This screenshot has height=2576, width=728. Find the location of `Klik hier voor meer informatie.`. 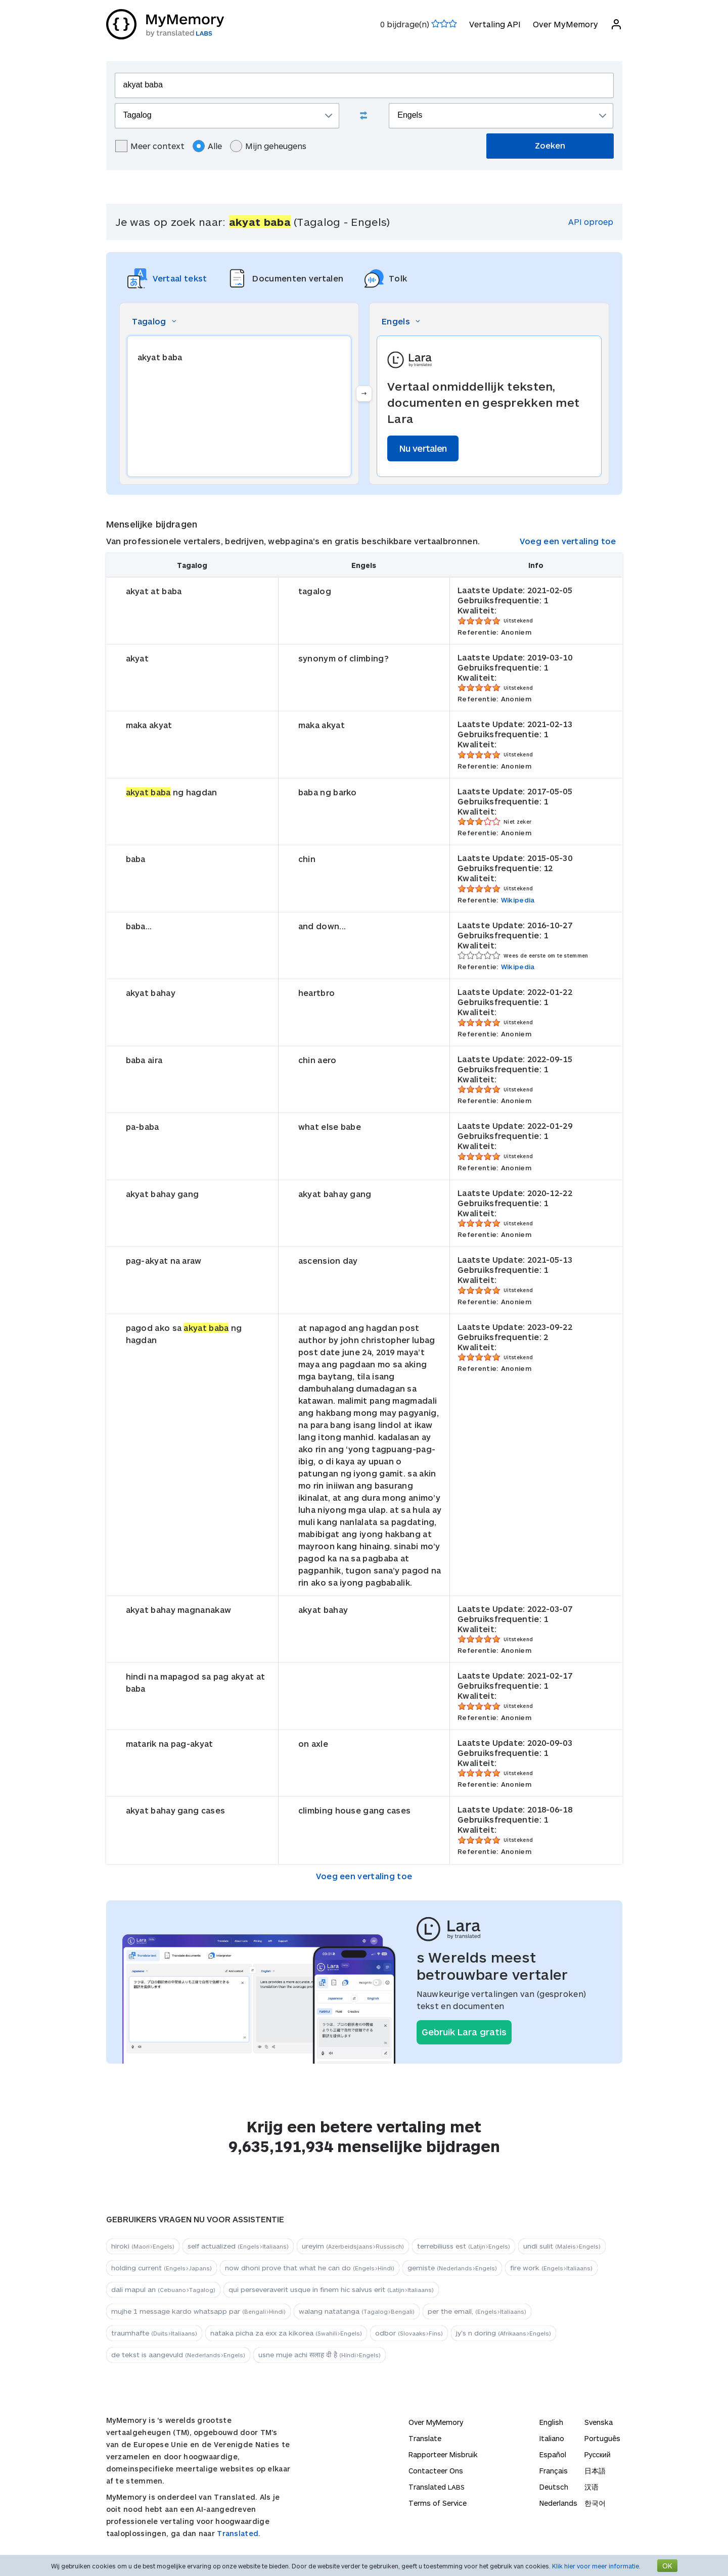

Klik hier voor meer informatie. is located at coordinates (596, 2565).